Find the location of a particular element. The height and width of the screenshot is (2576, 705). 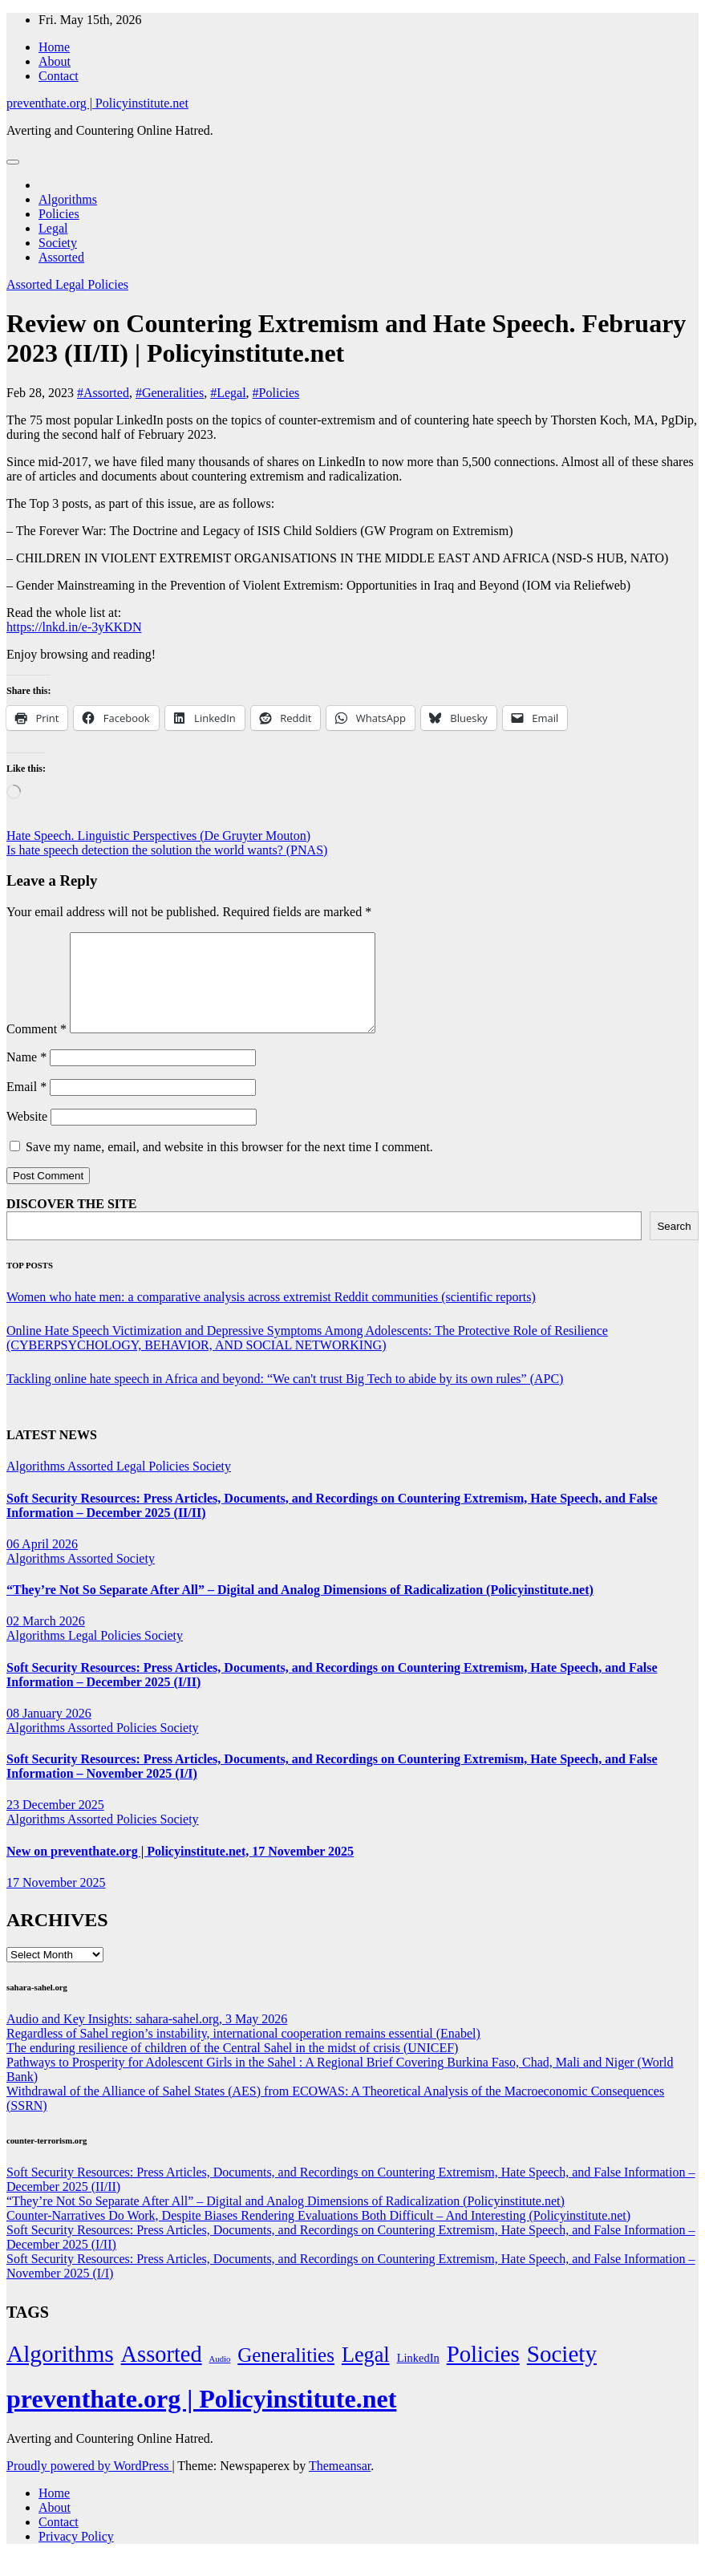

[Toggle navigation] is located at coordinates (12, 162).